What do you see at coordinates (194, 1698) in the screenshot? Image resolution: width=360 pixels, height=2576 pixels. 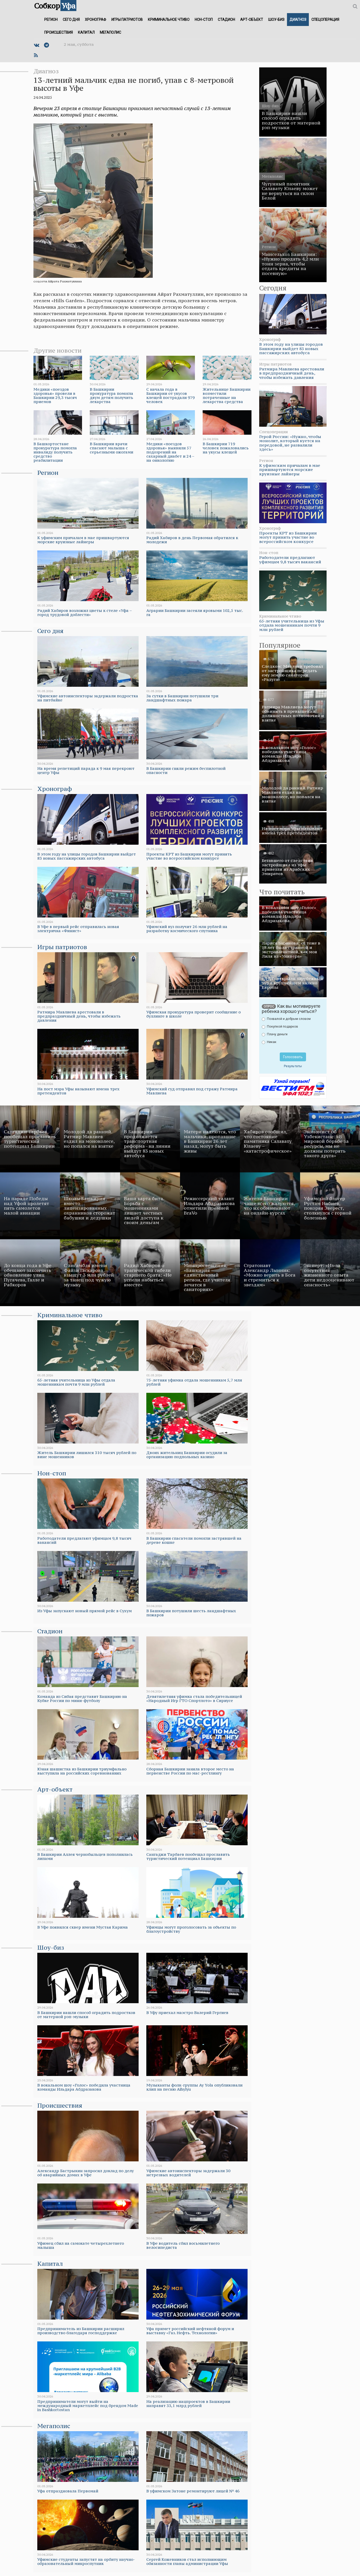 I see `Девятилетняя уфимка стала победительницей «Народный Игр ГТО Спортлото» в Сириусе` at bounding box center [194, 1698].